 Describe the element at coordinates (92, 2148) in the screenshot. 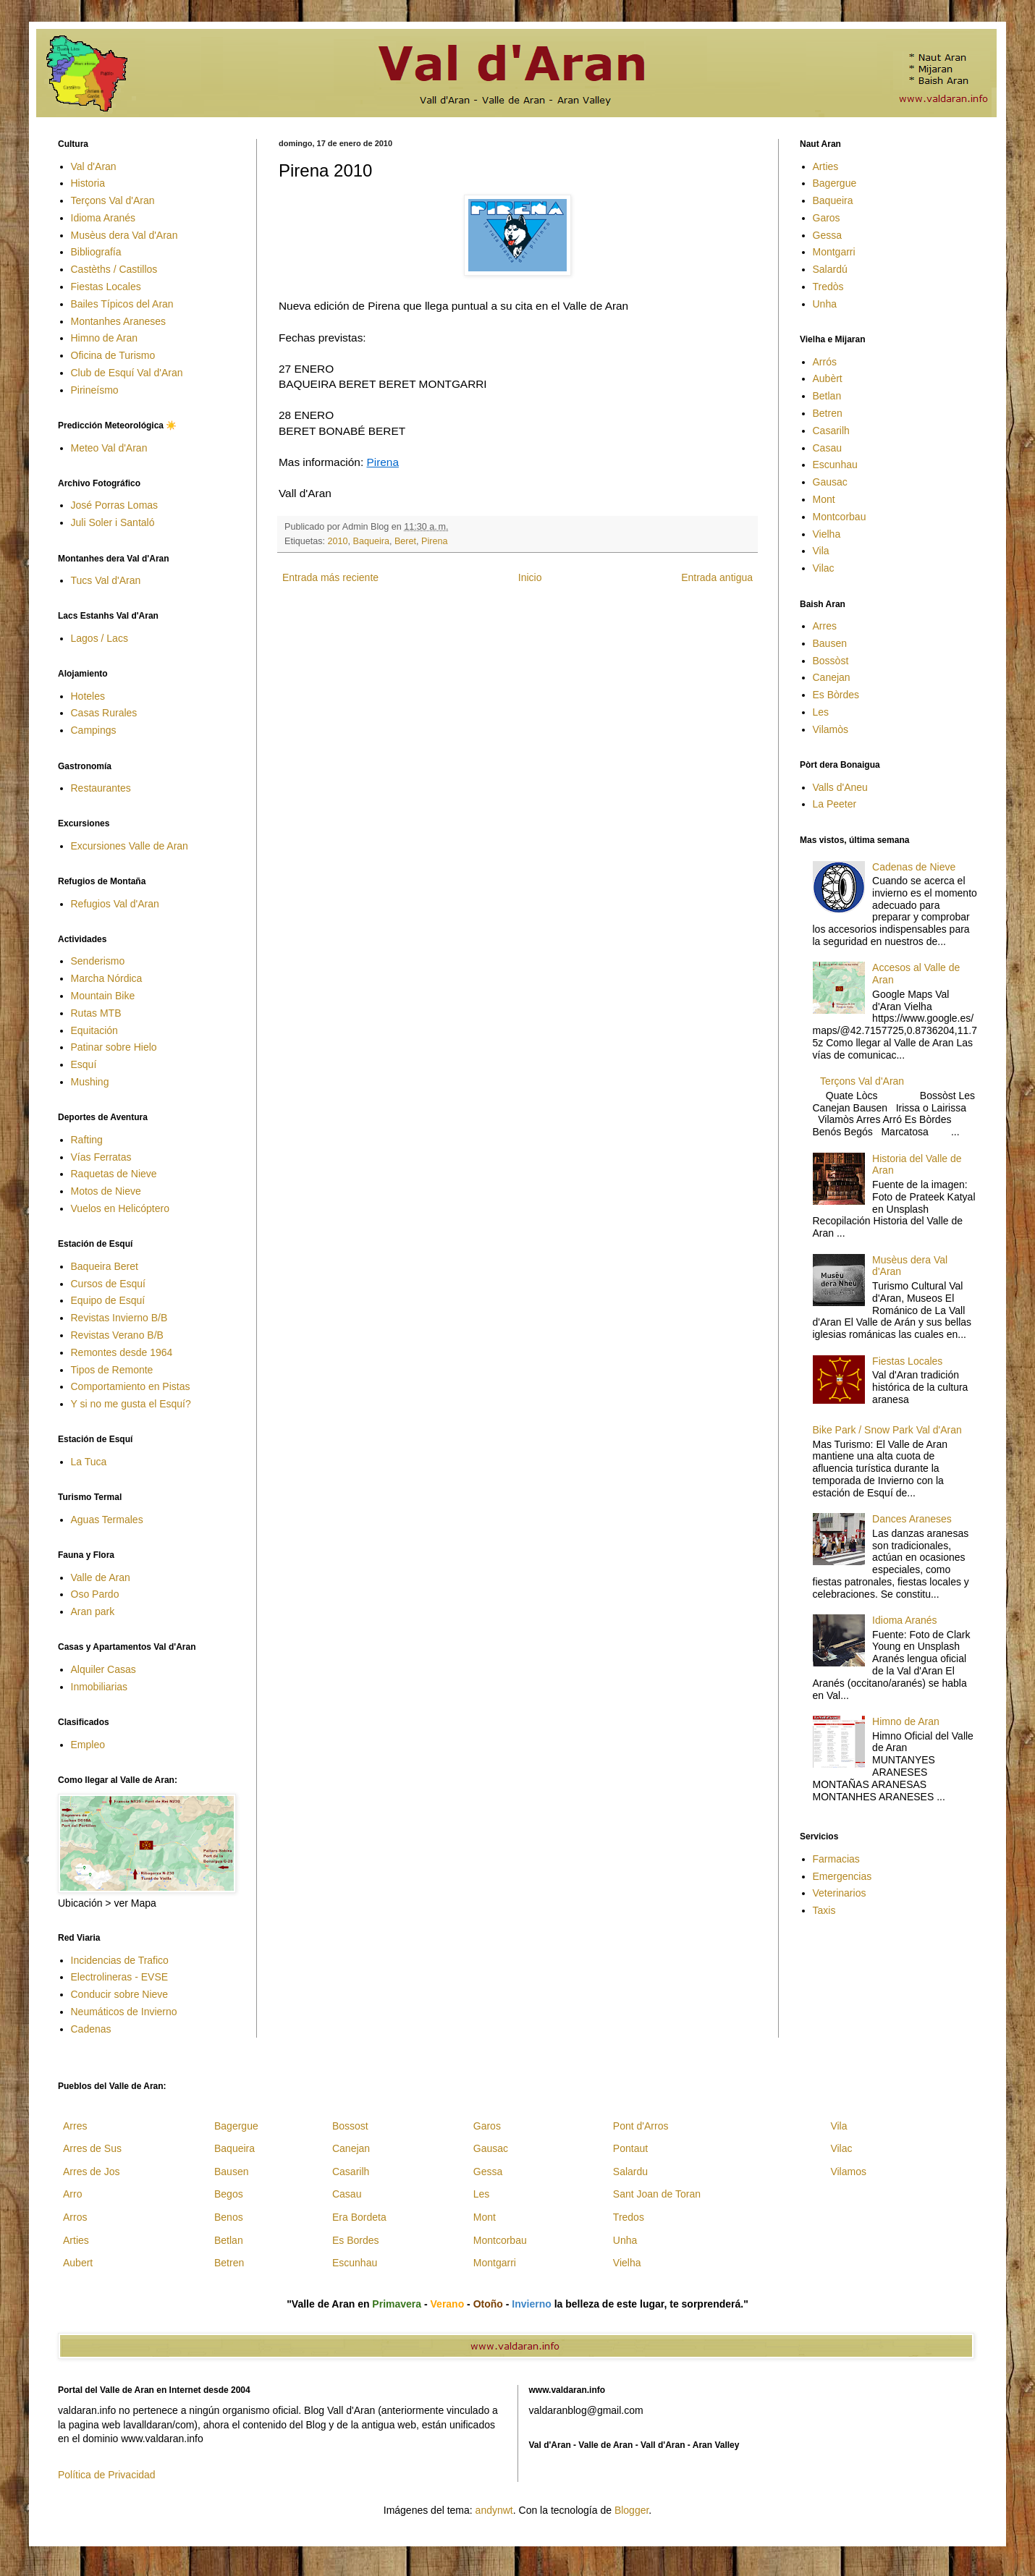

I see `Arres de Sus` at that location.